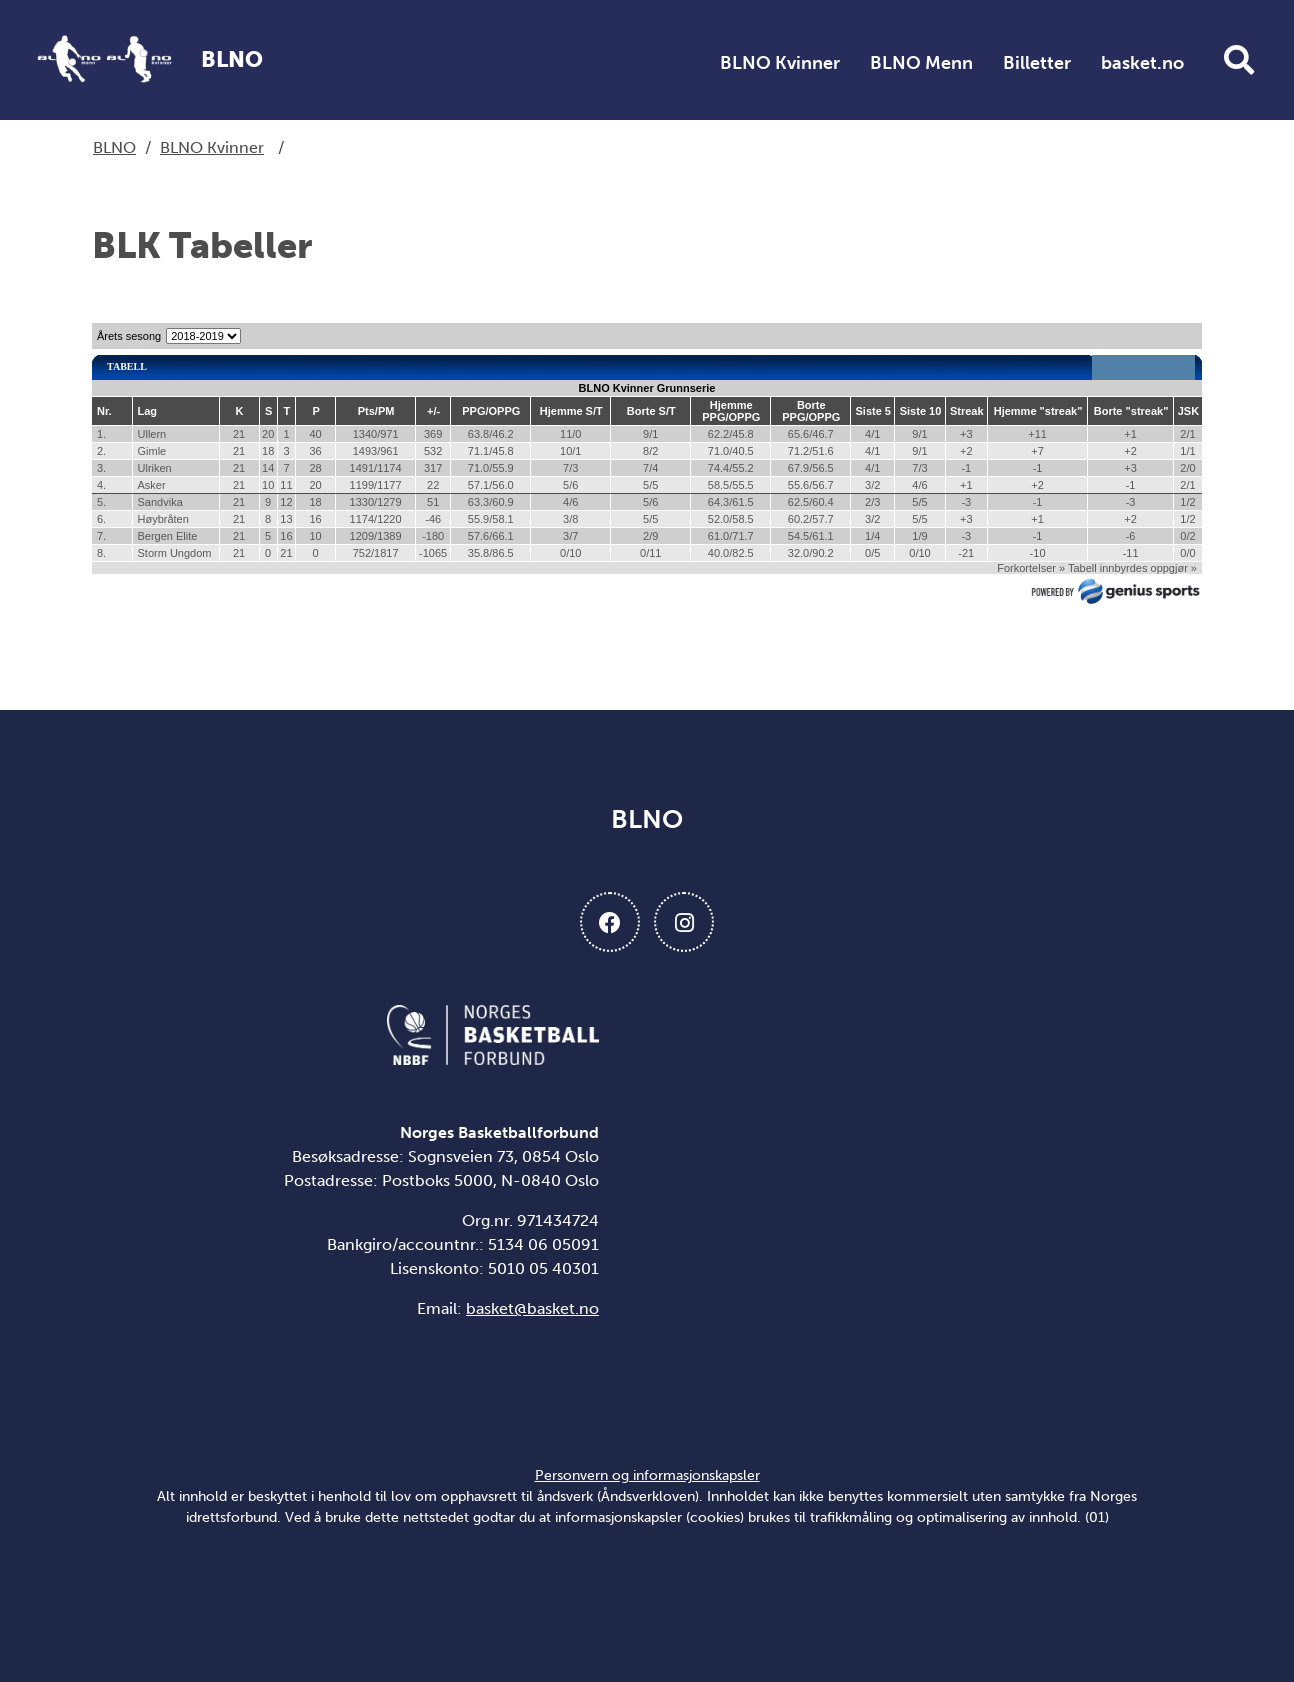 The image size is (1294, 1682). Describe the element at coordinates (175, 553) in the screenshot. I see `Storm Ungdom` at that location.